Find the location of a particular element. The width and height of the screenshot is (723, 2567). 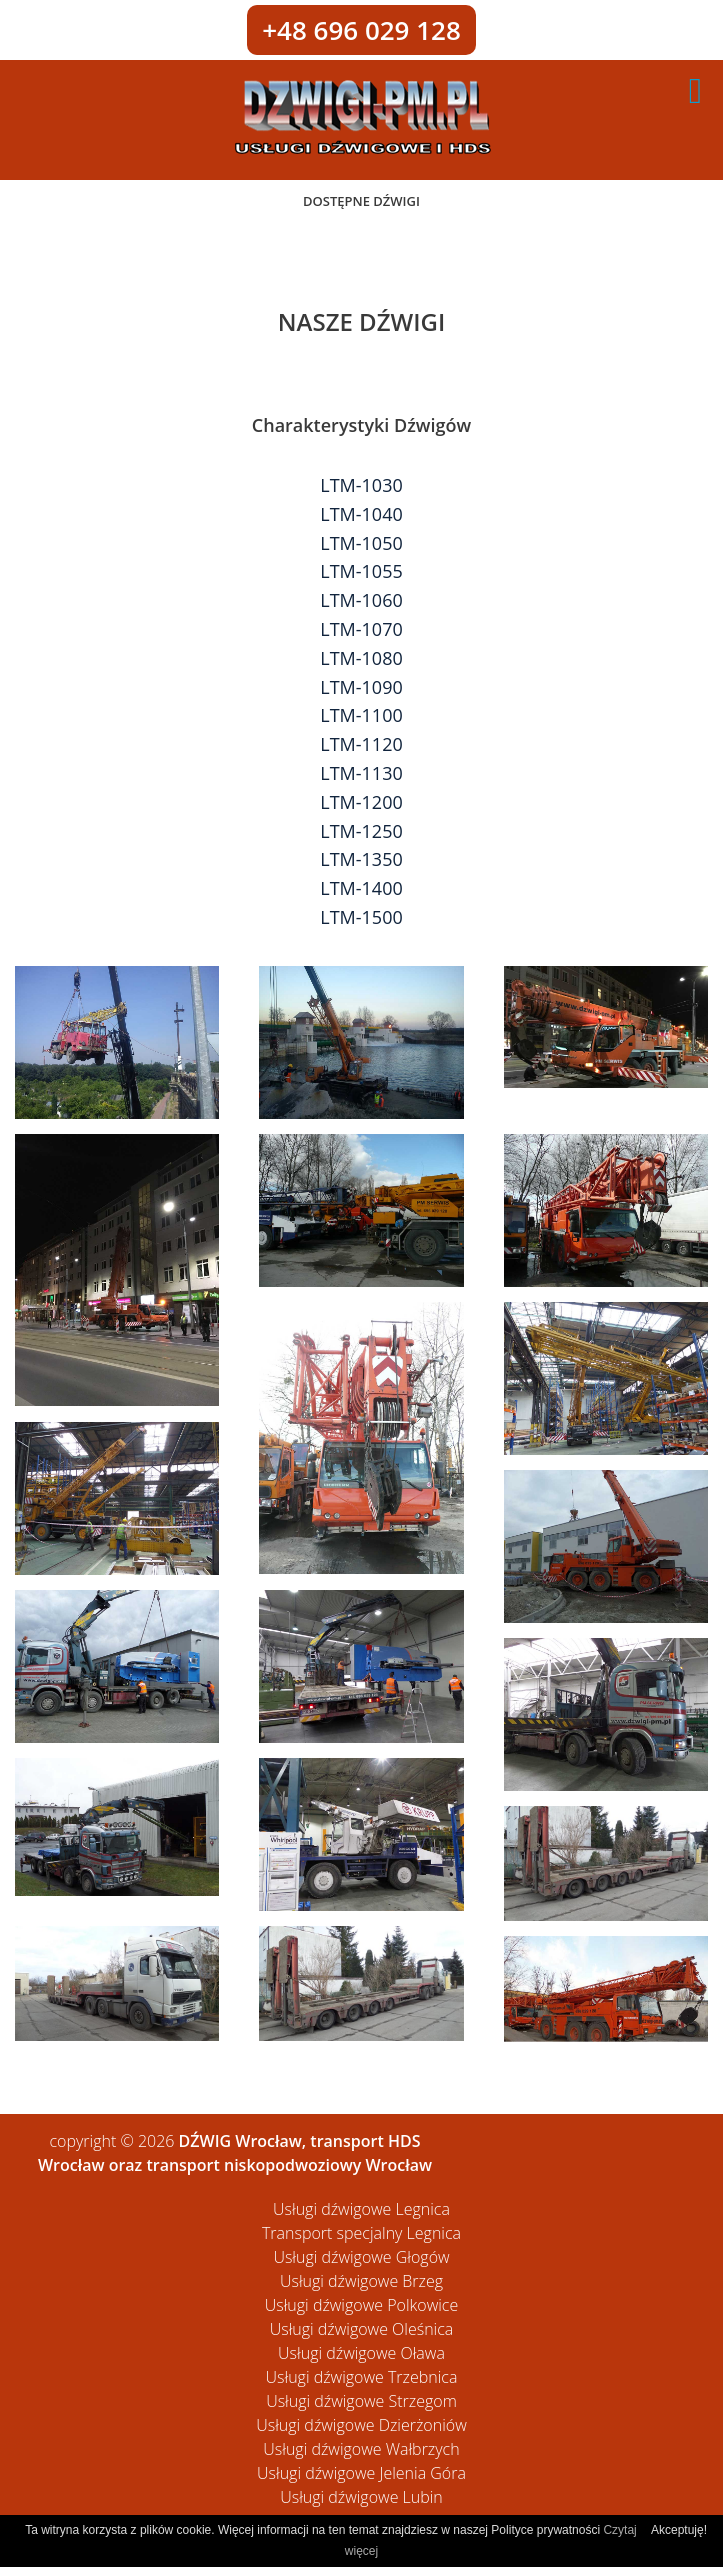

Usługi dźwigowe Legnica is located at coordinates (361, 2209).